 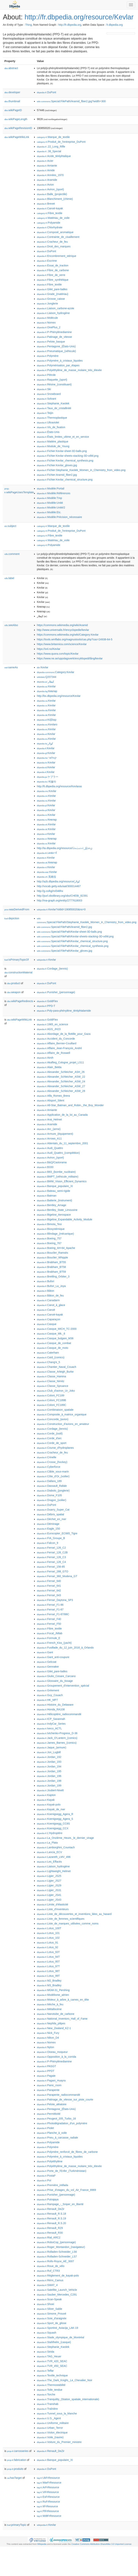 I want to click on :PPD-T, so click(x=46, y=1005).